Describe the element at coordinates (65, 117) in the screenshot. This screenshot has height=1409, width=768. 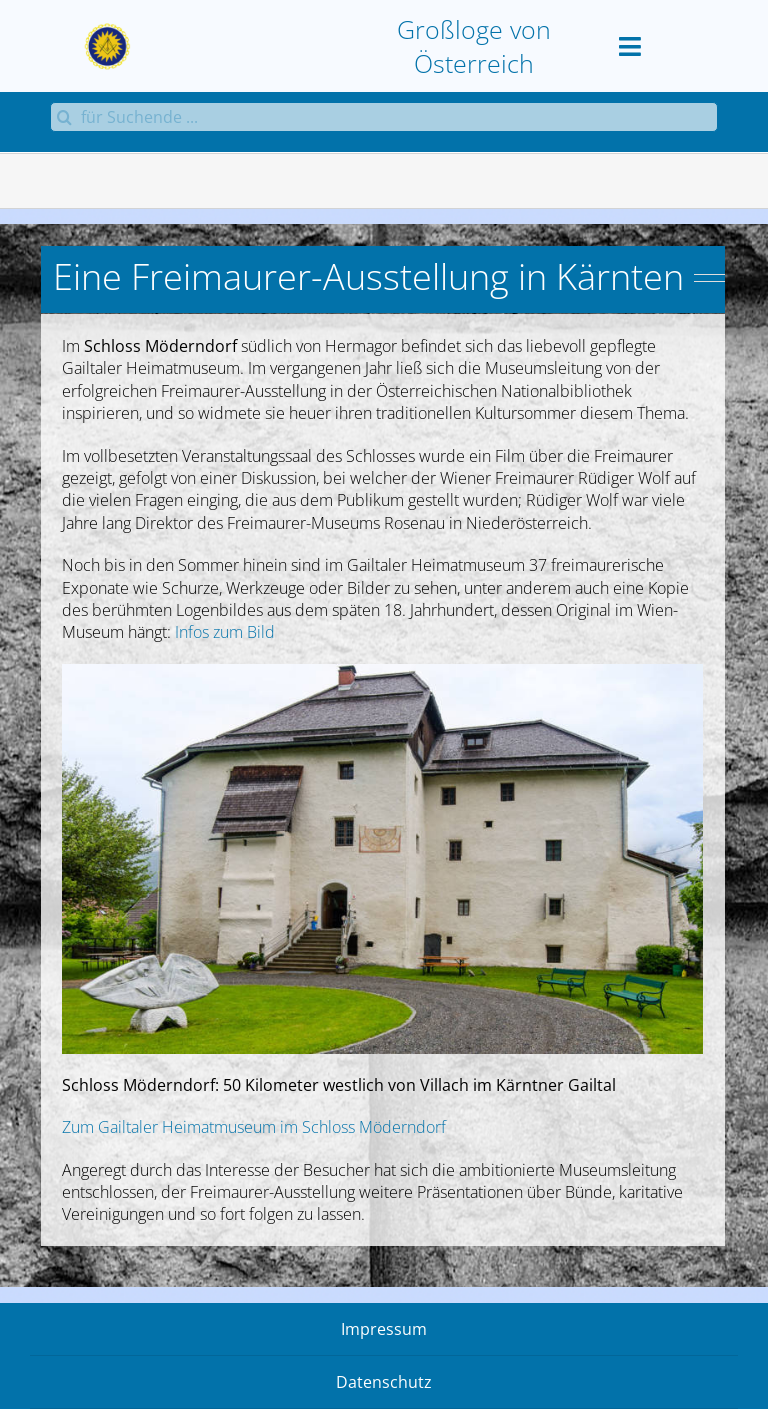
I see `[Suche]` at that location.